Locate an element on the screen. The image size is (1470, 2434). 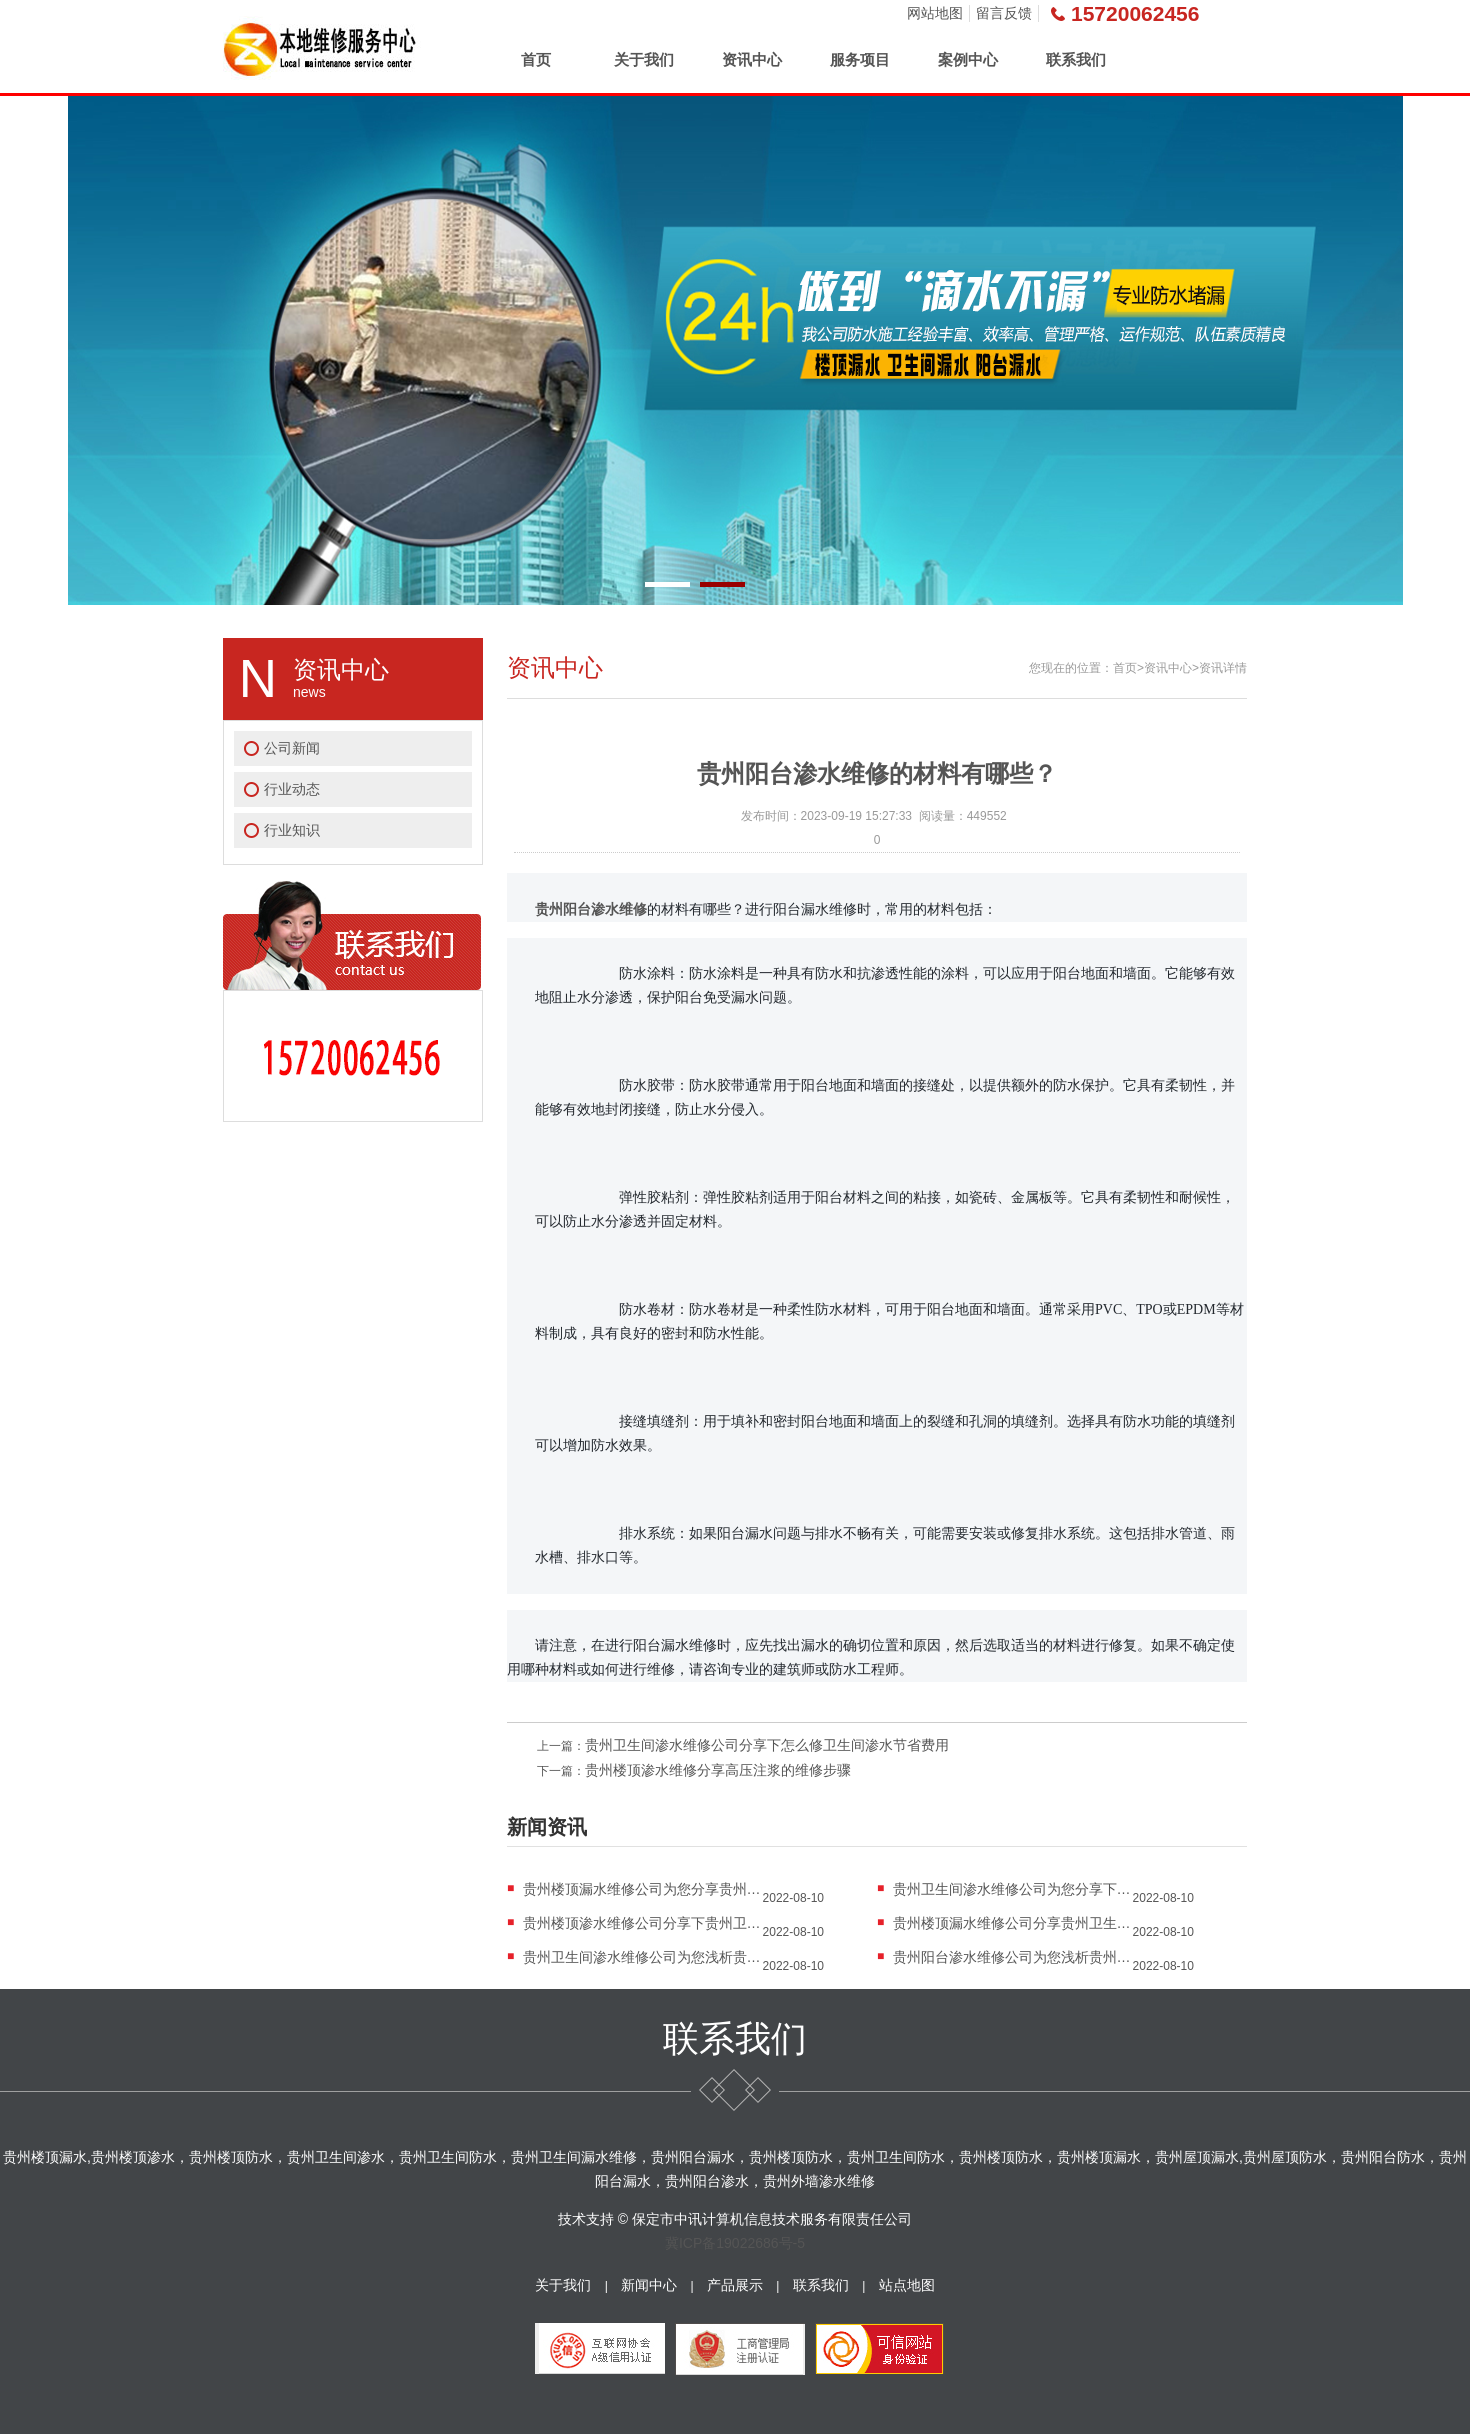
贵州阳台渗水维修公司为您浅析贵州卫生间漏水... is located at coordinates (1013, 1957).